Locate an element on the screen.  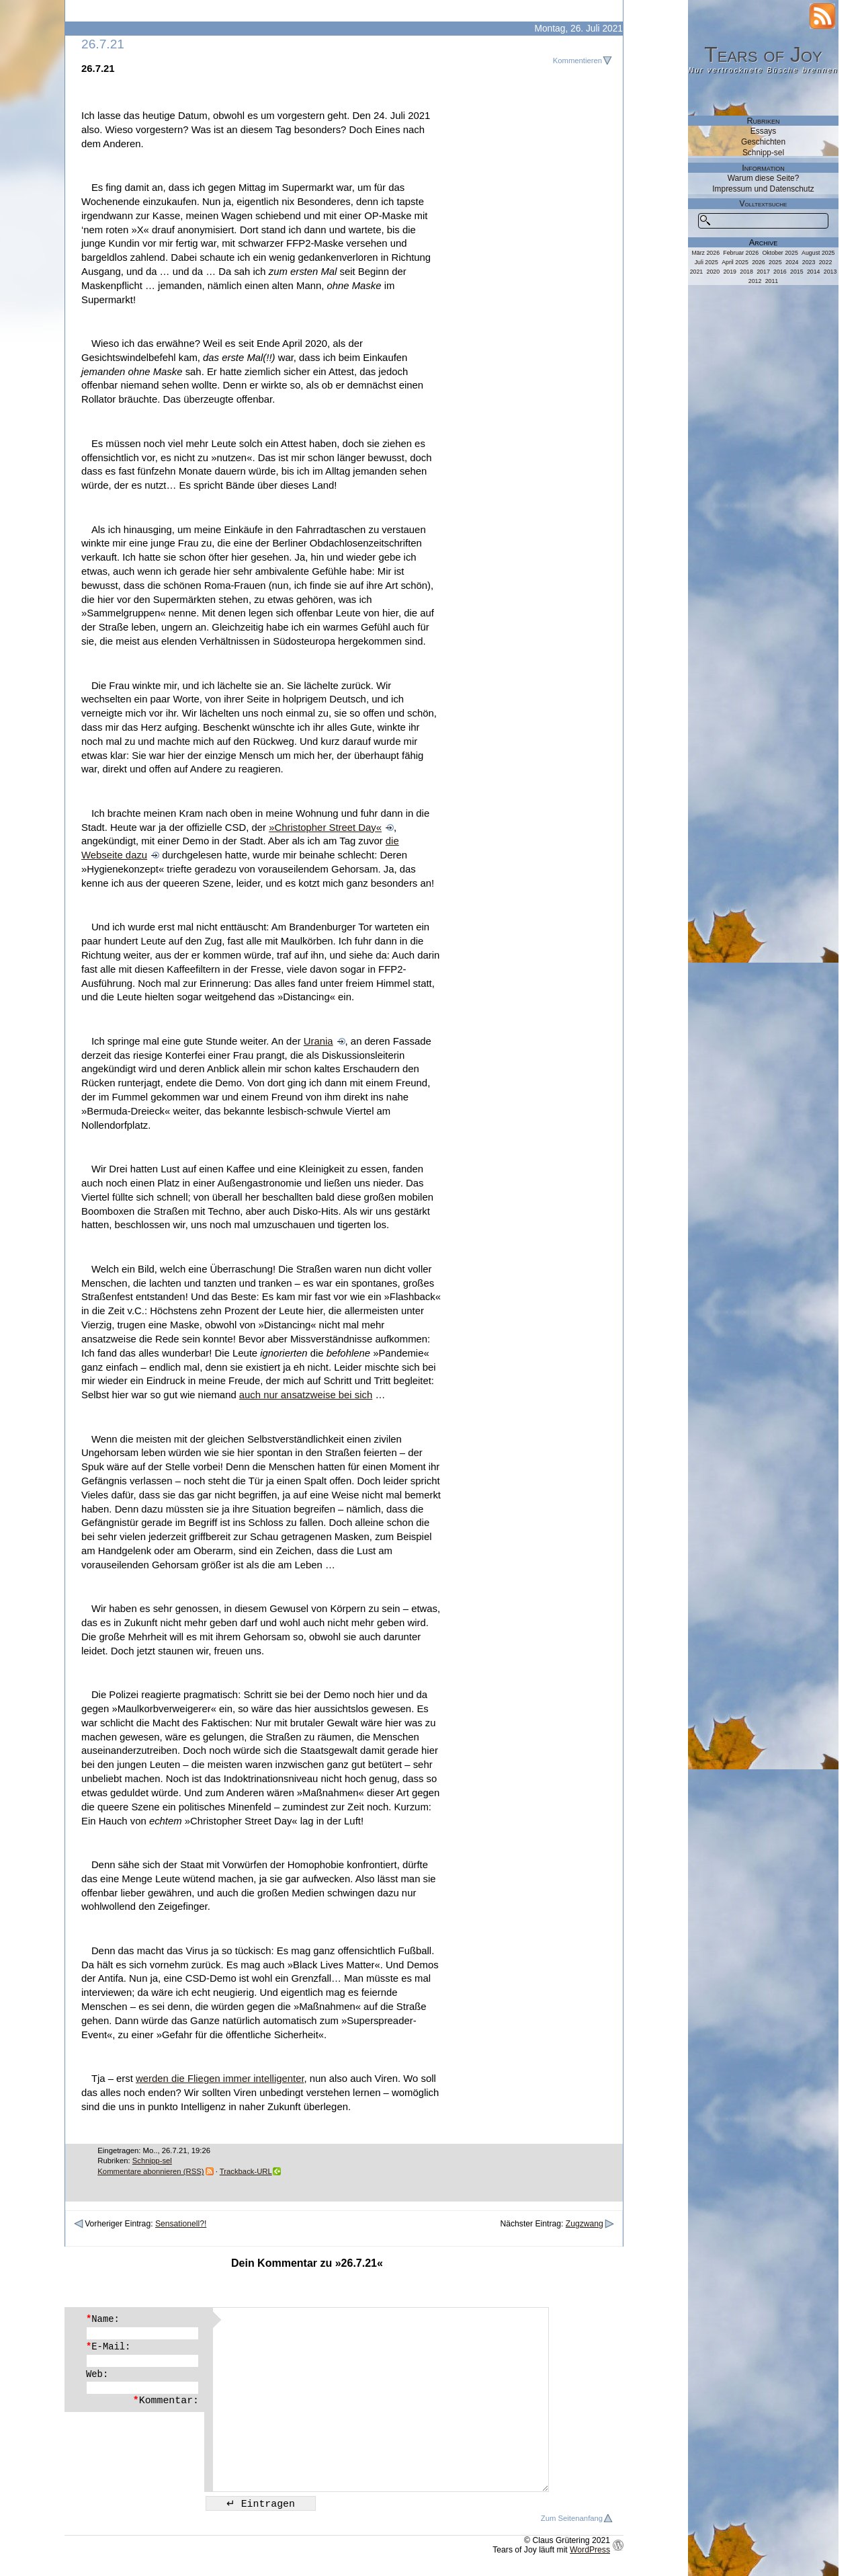
2018 is located at coordinates (746, 271).